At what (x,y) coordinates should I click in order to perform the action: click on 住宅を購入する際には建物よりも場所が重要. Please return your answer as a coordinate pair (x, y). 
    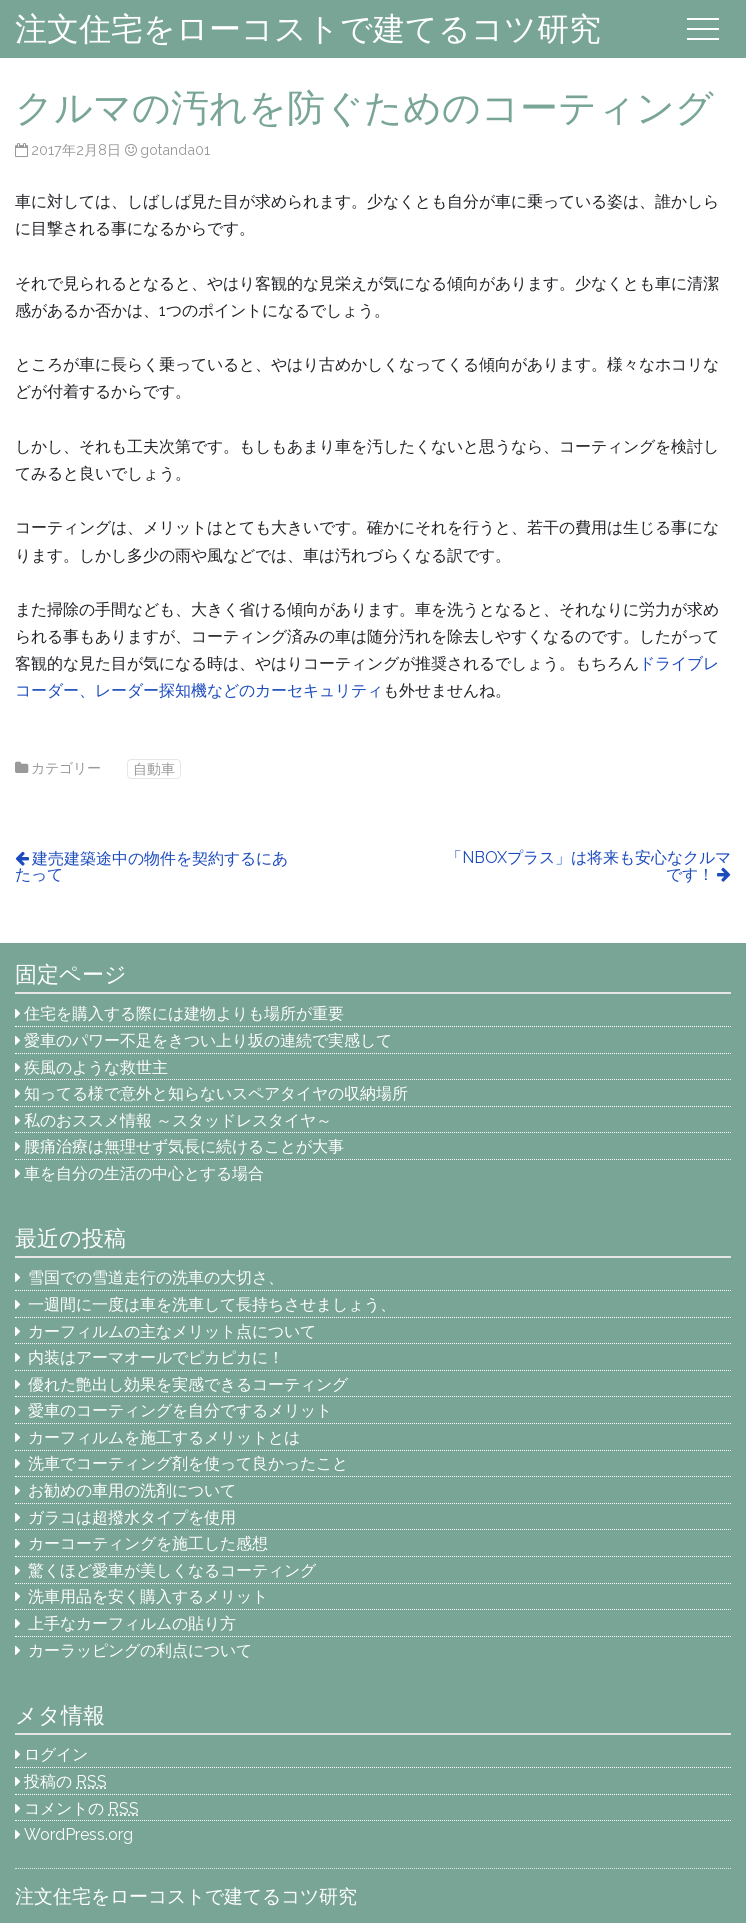
    Looking at the image, I should click on (184, 1013).